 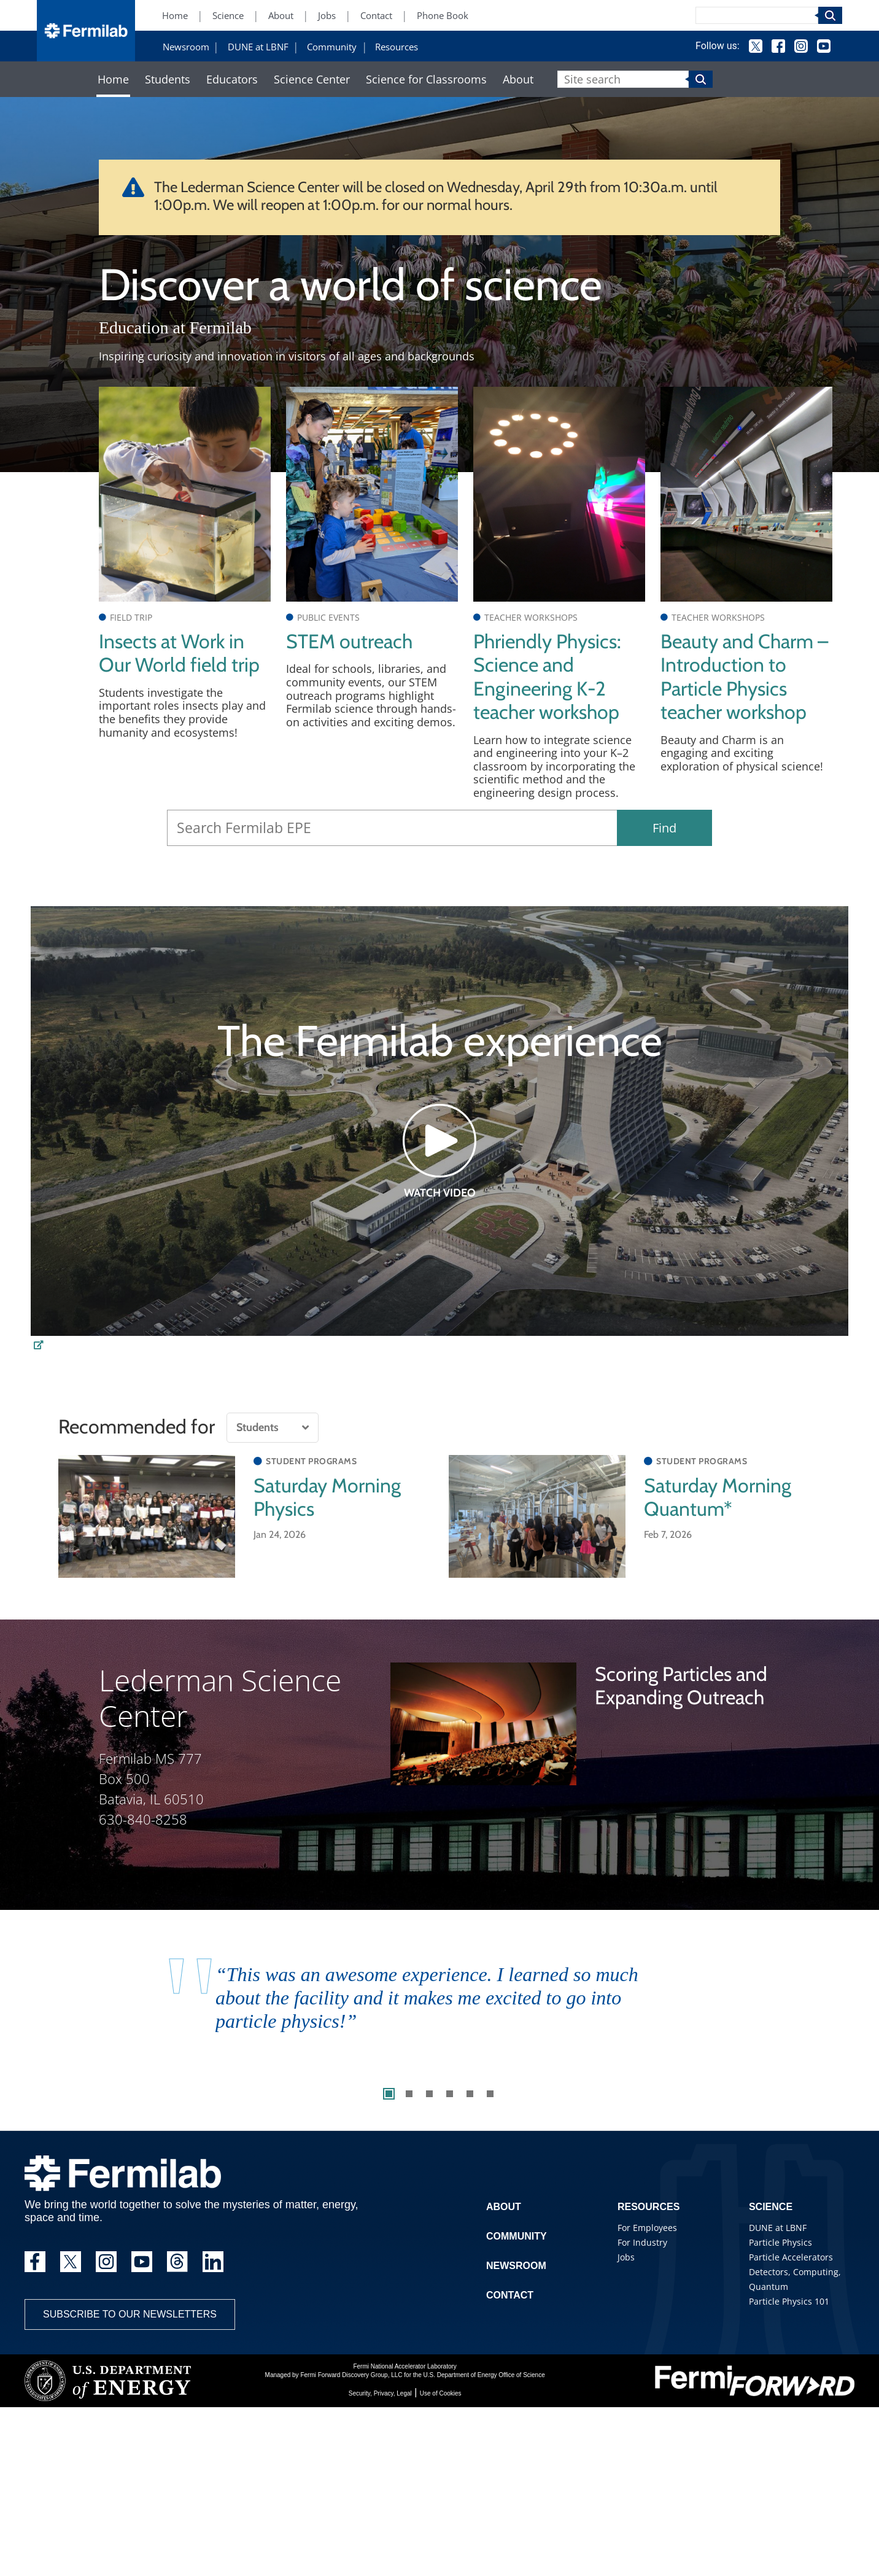 What do you see at coordinates (824, 46) in the screenshot?
I see `YouTube` at bounding box center [824, 46].